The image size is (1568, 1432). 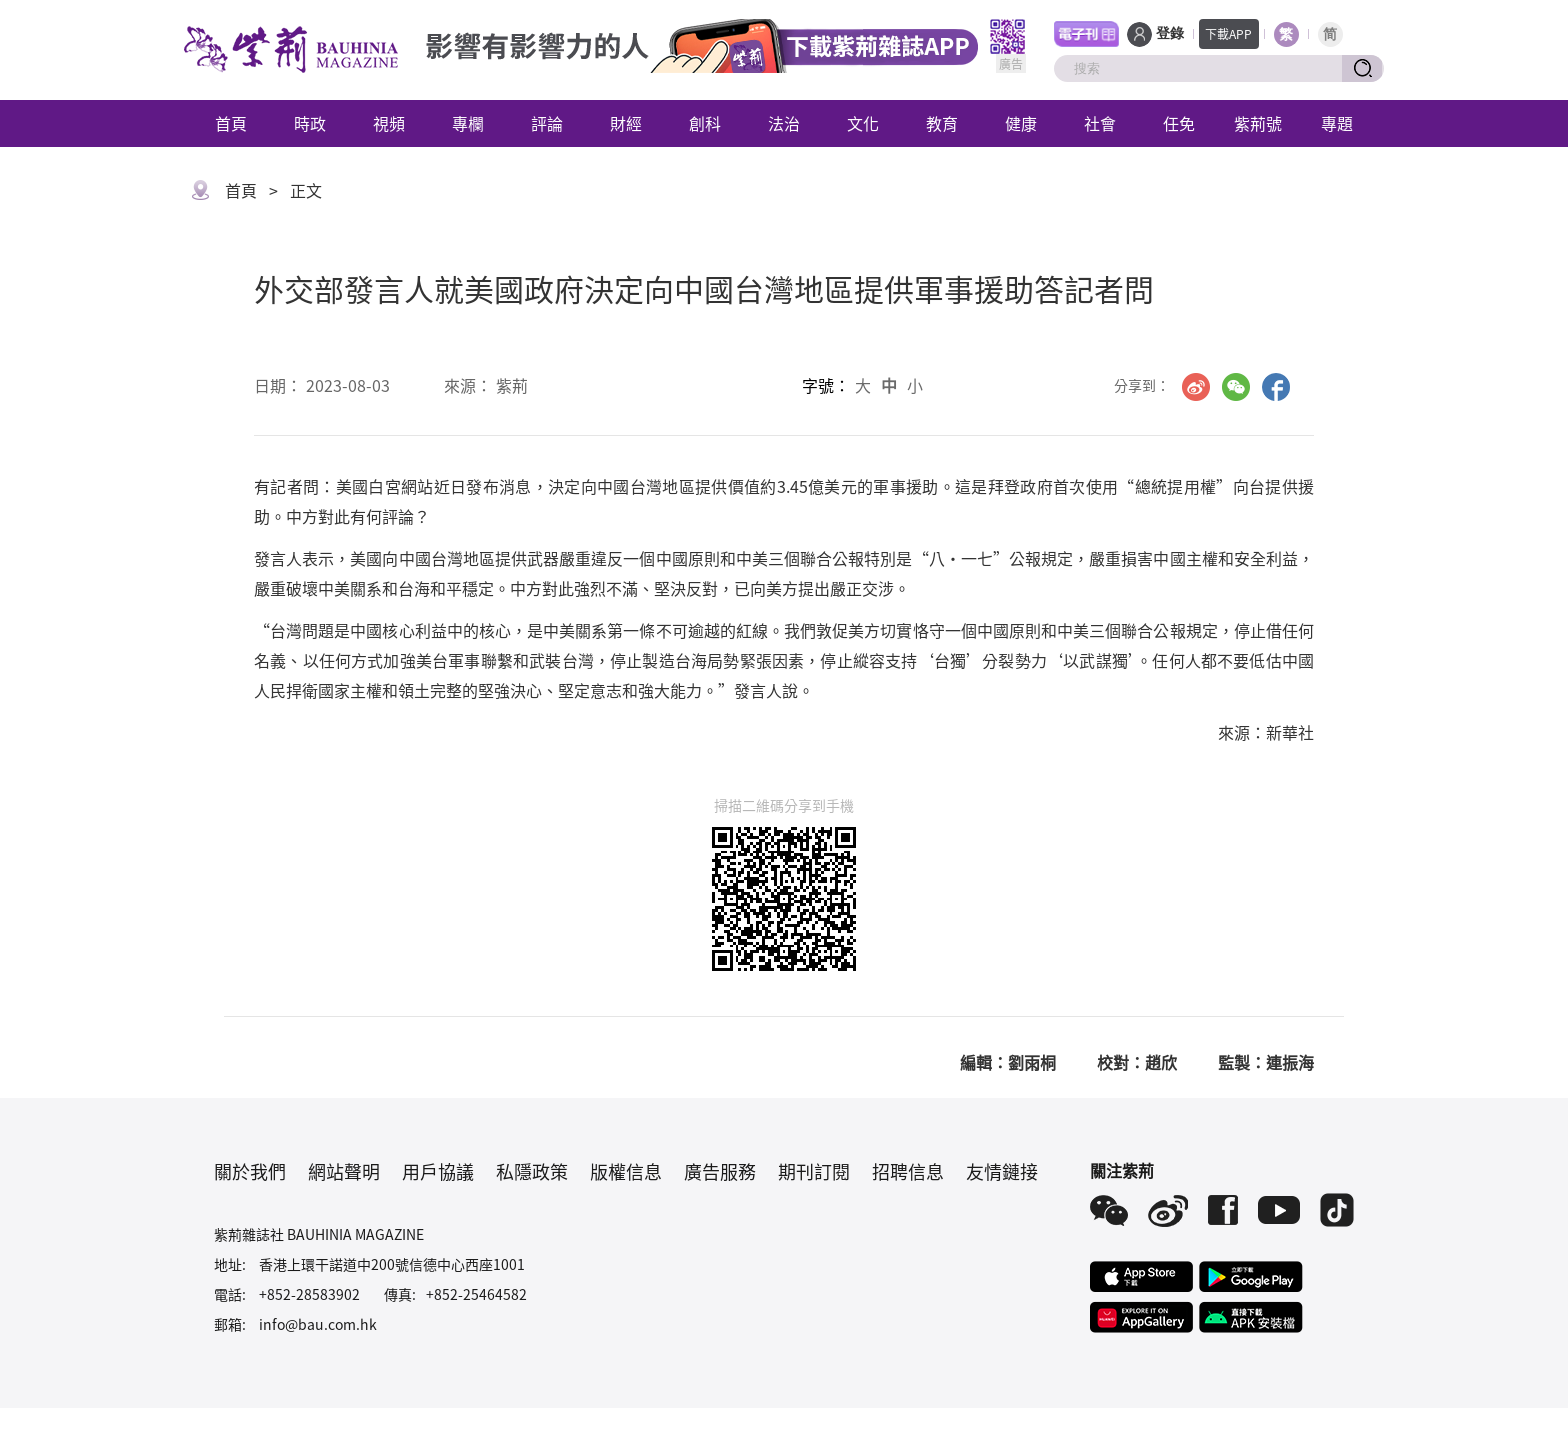 I want to click on 期刊訂閱, so click(x=814, y=1171).